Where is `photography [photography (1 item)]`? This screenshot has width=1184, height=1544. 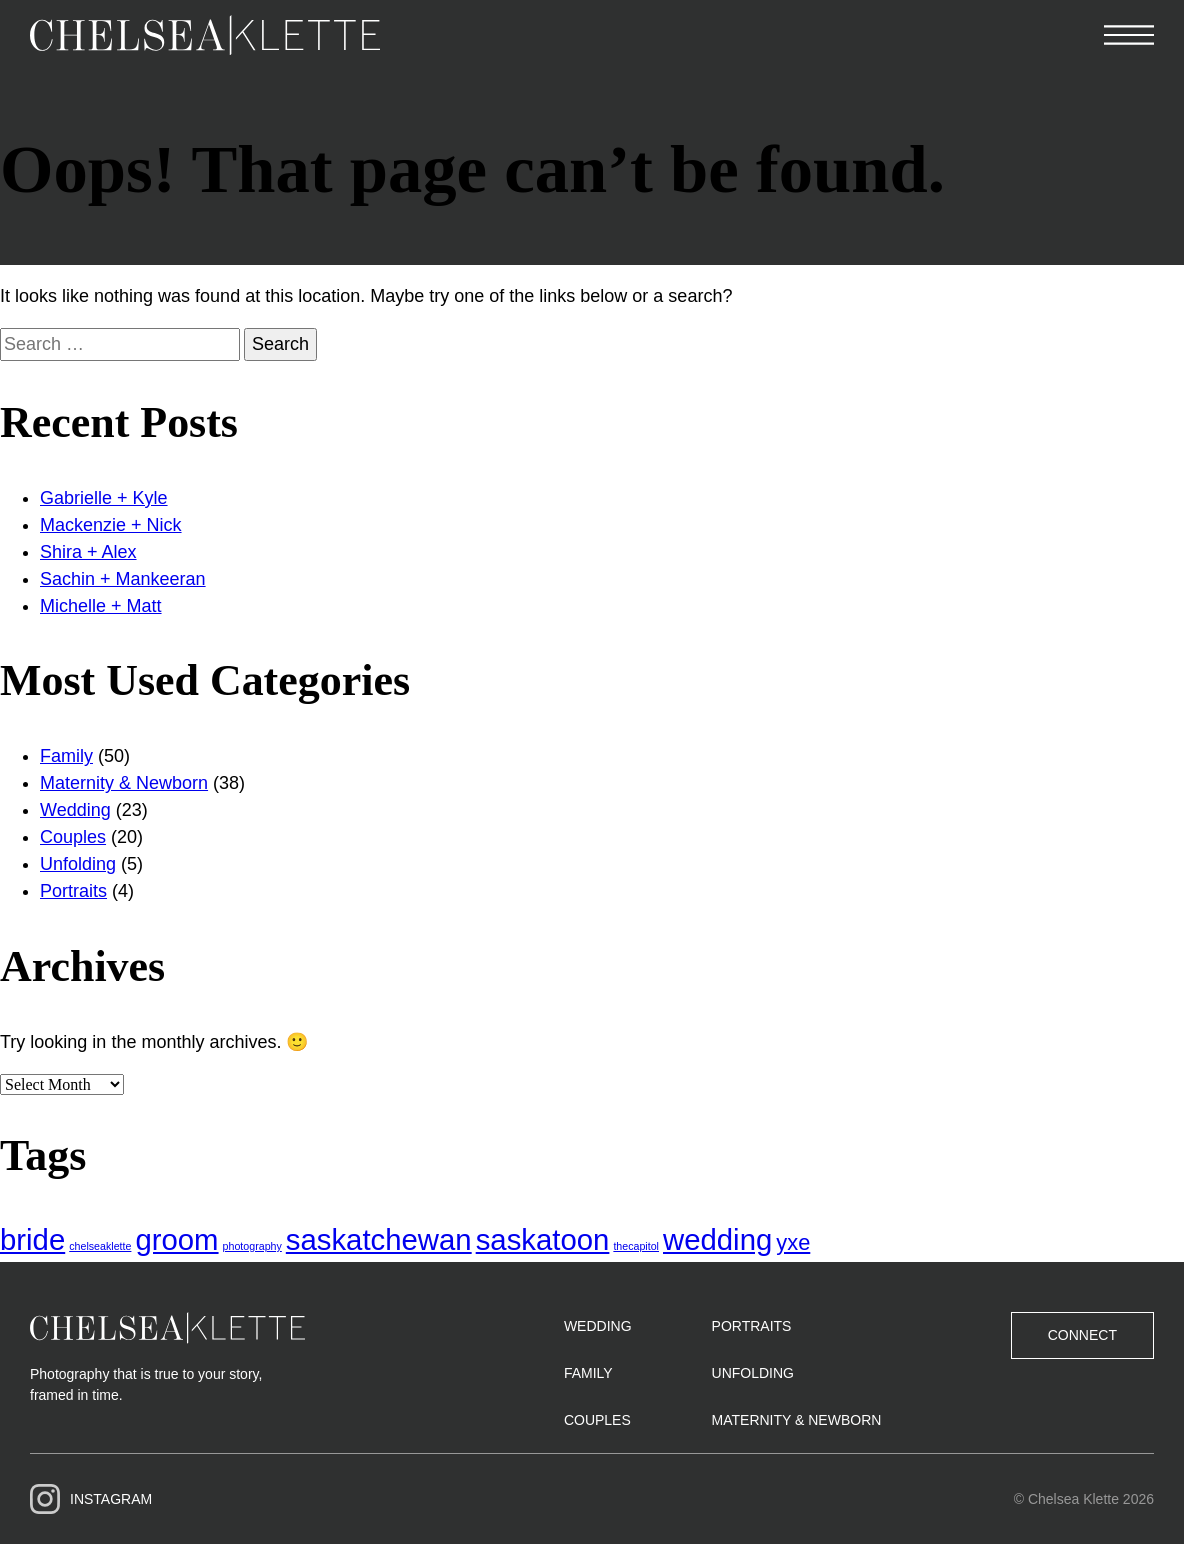
photography [photography (1 item)] is located at coordinates (252, 1246).